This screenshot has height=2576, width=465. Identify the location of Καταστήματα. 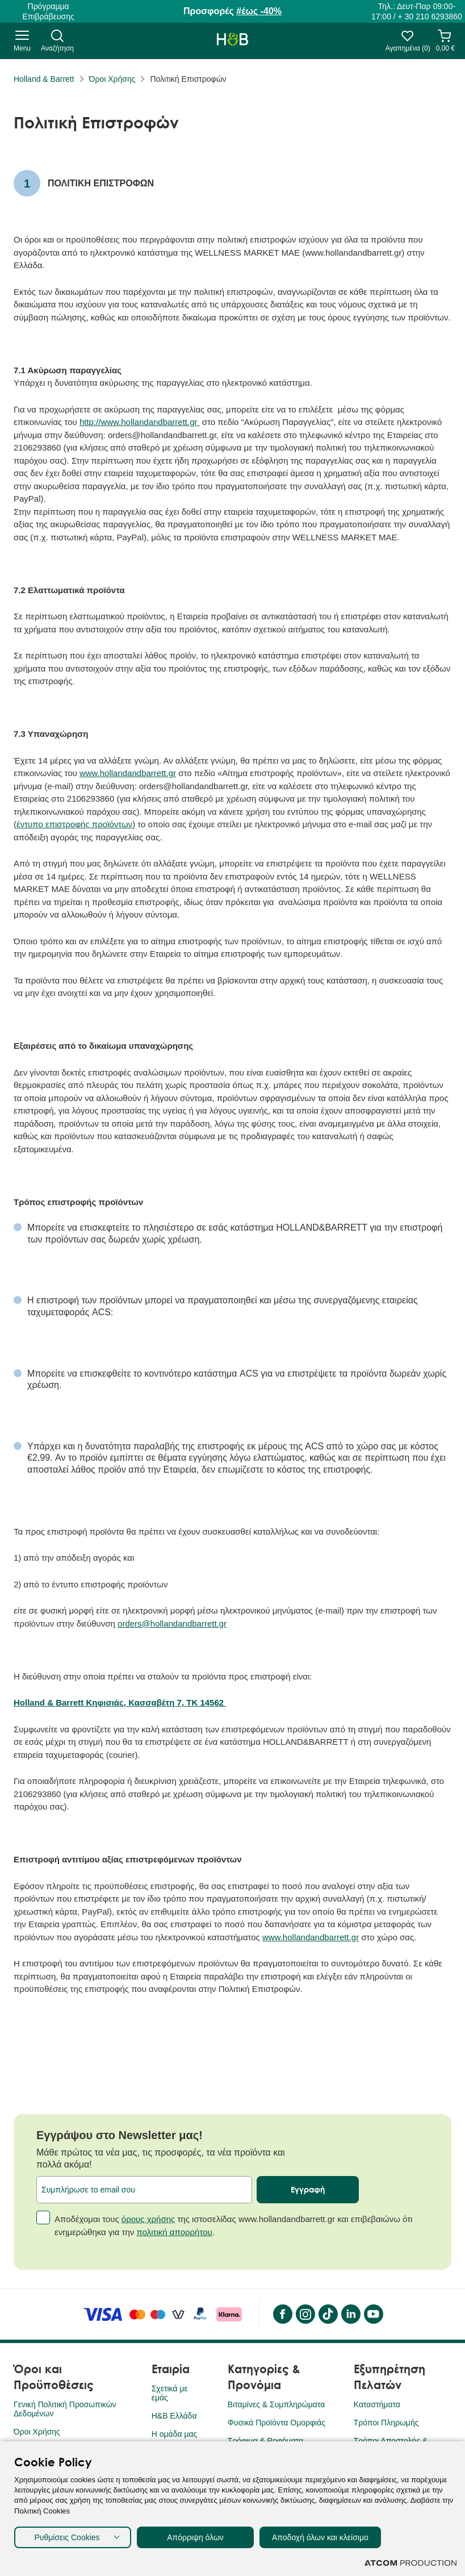
(377, 2404).